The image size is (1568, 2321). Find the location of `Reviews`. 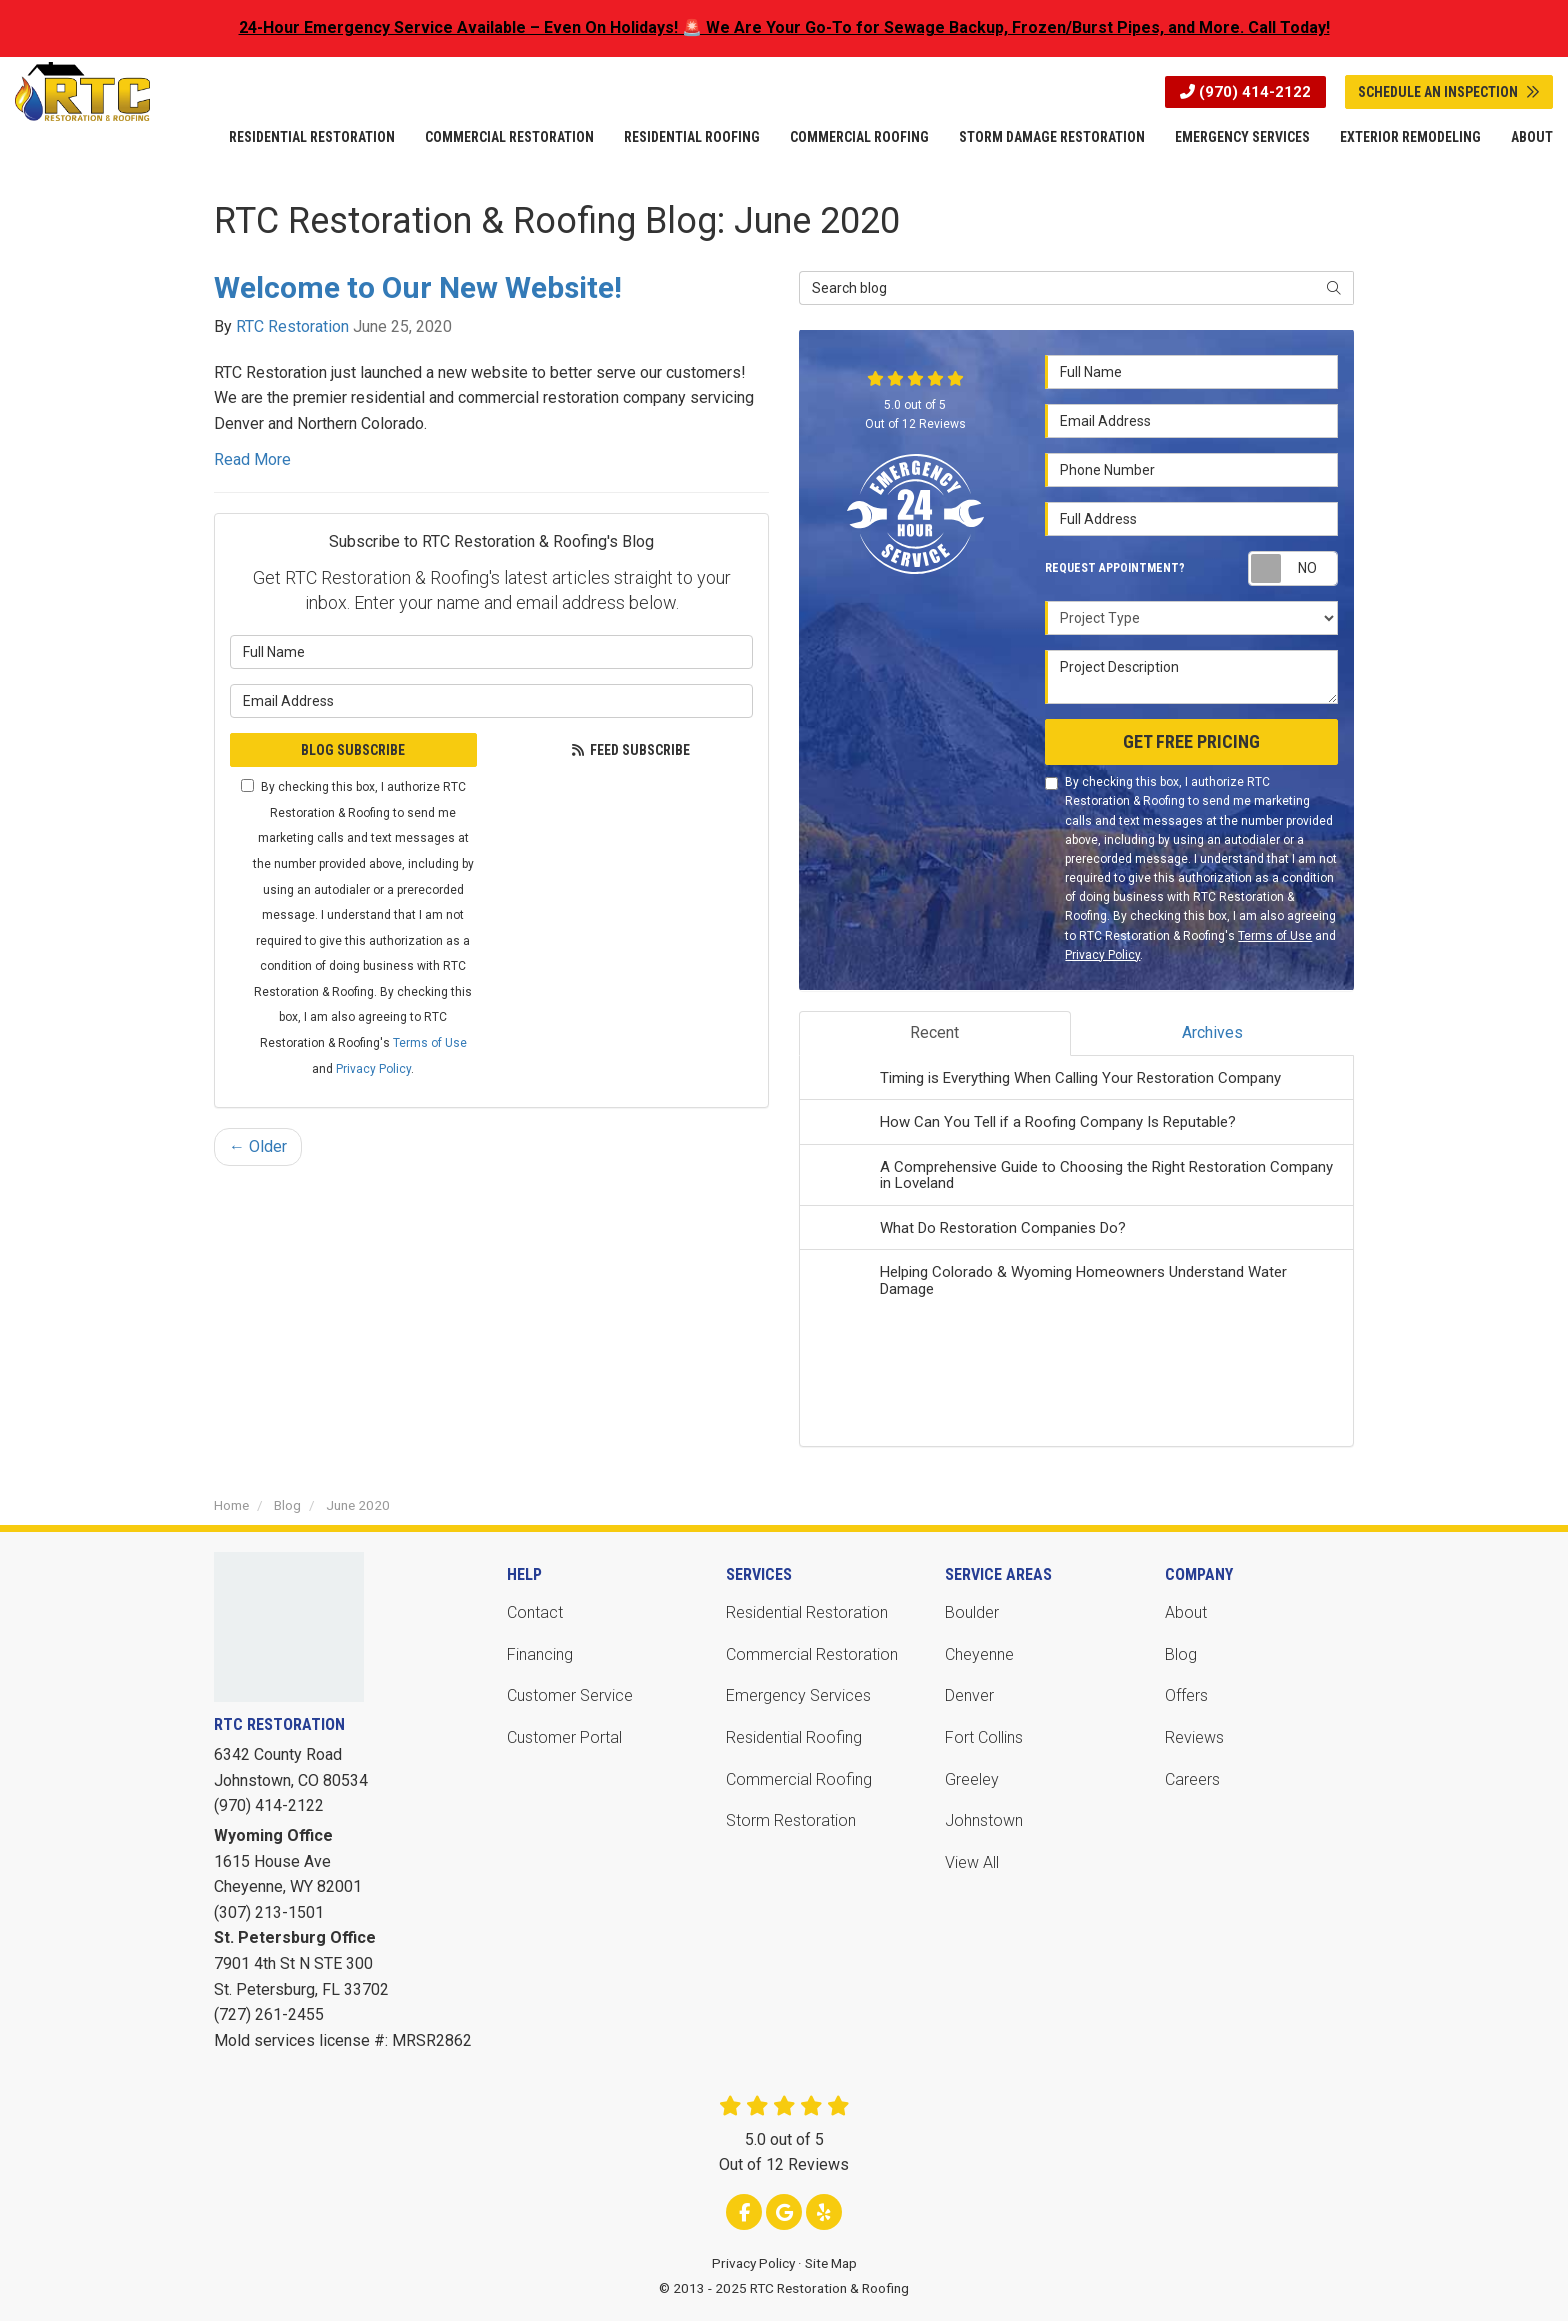

Reviews is located at coordinates (1194, 1737).